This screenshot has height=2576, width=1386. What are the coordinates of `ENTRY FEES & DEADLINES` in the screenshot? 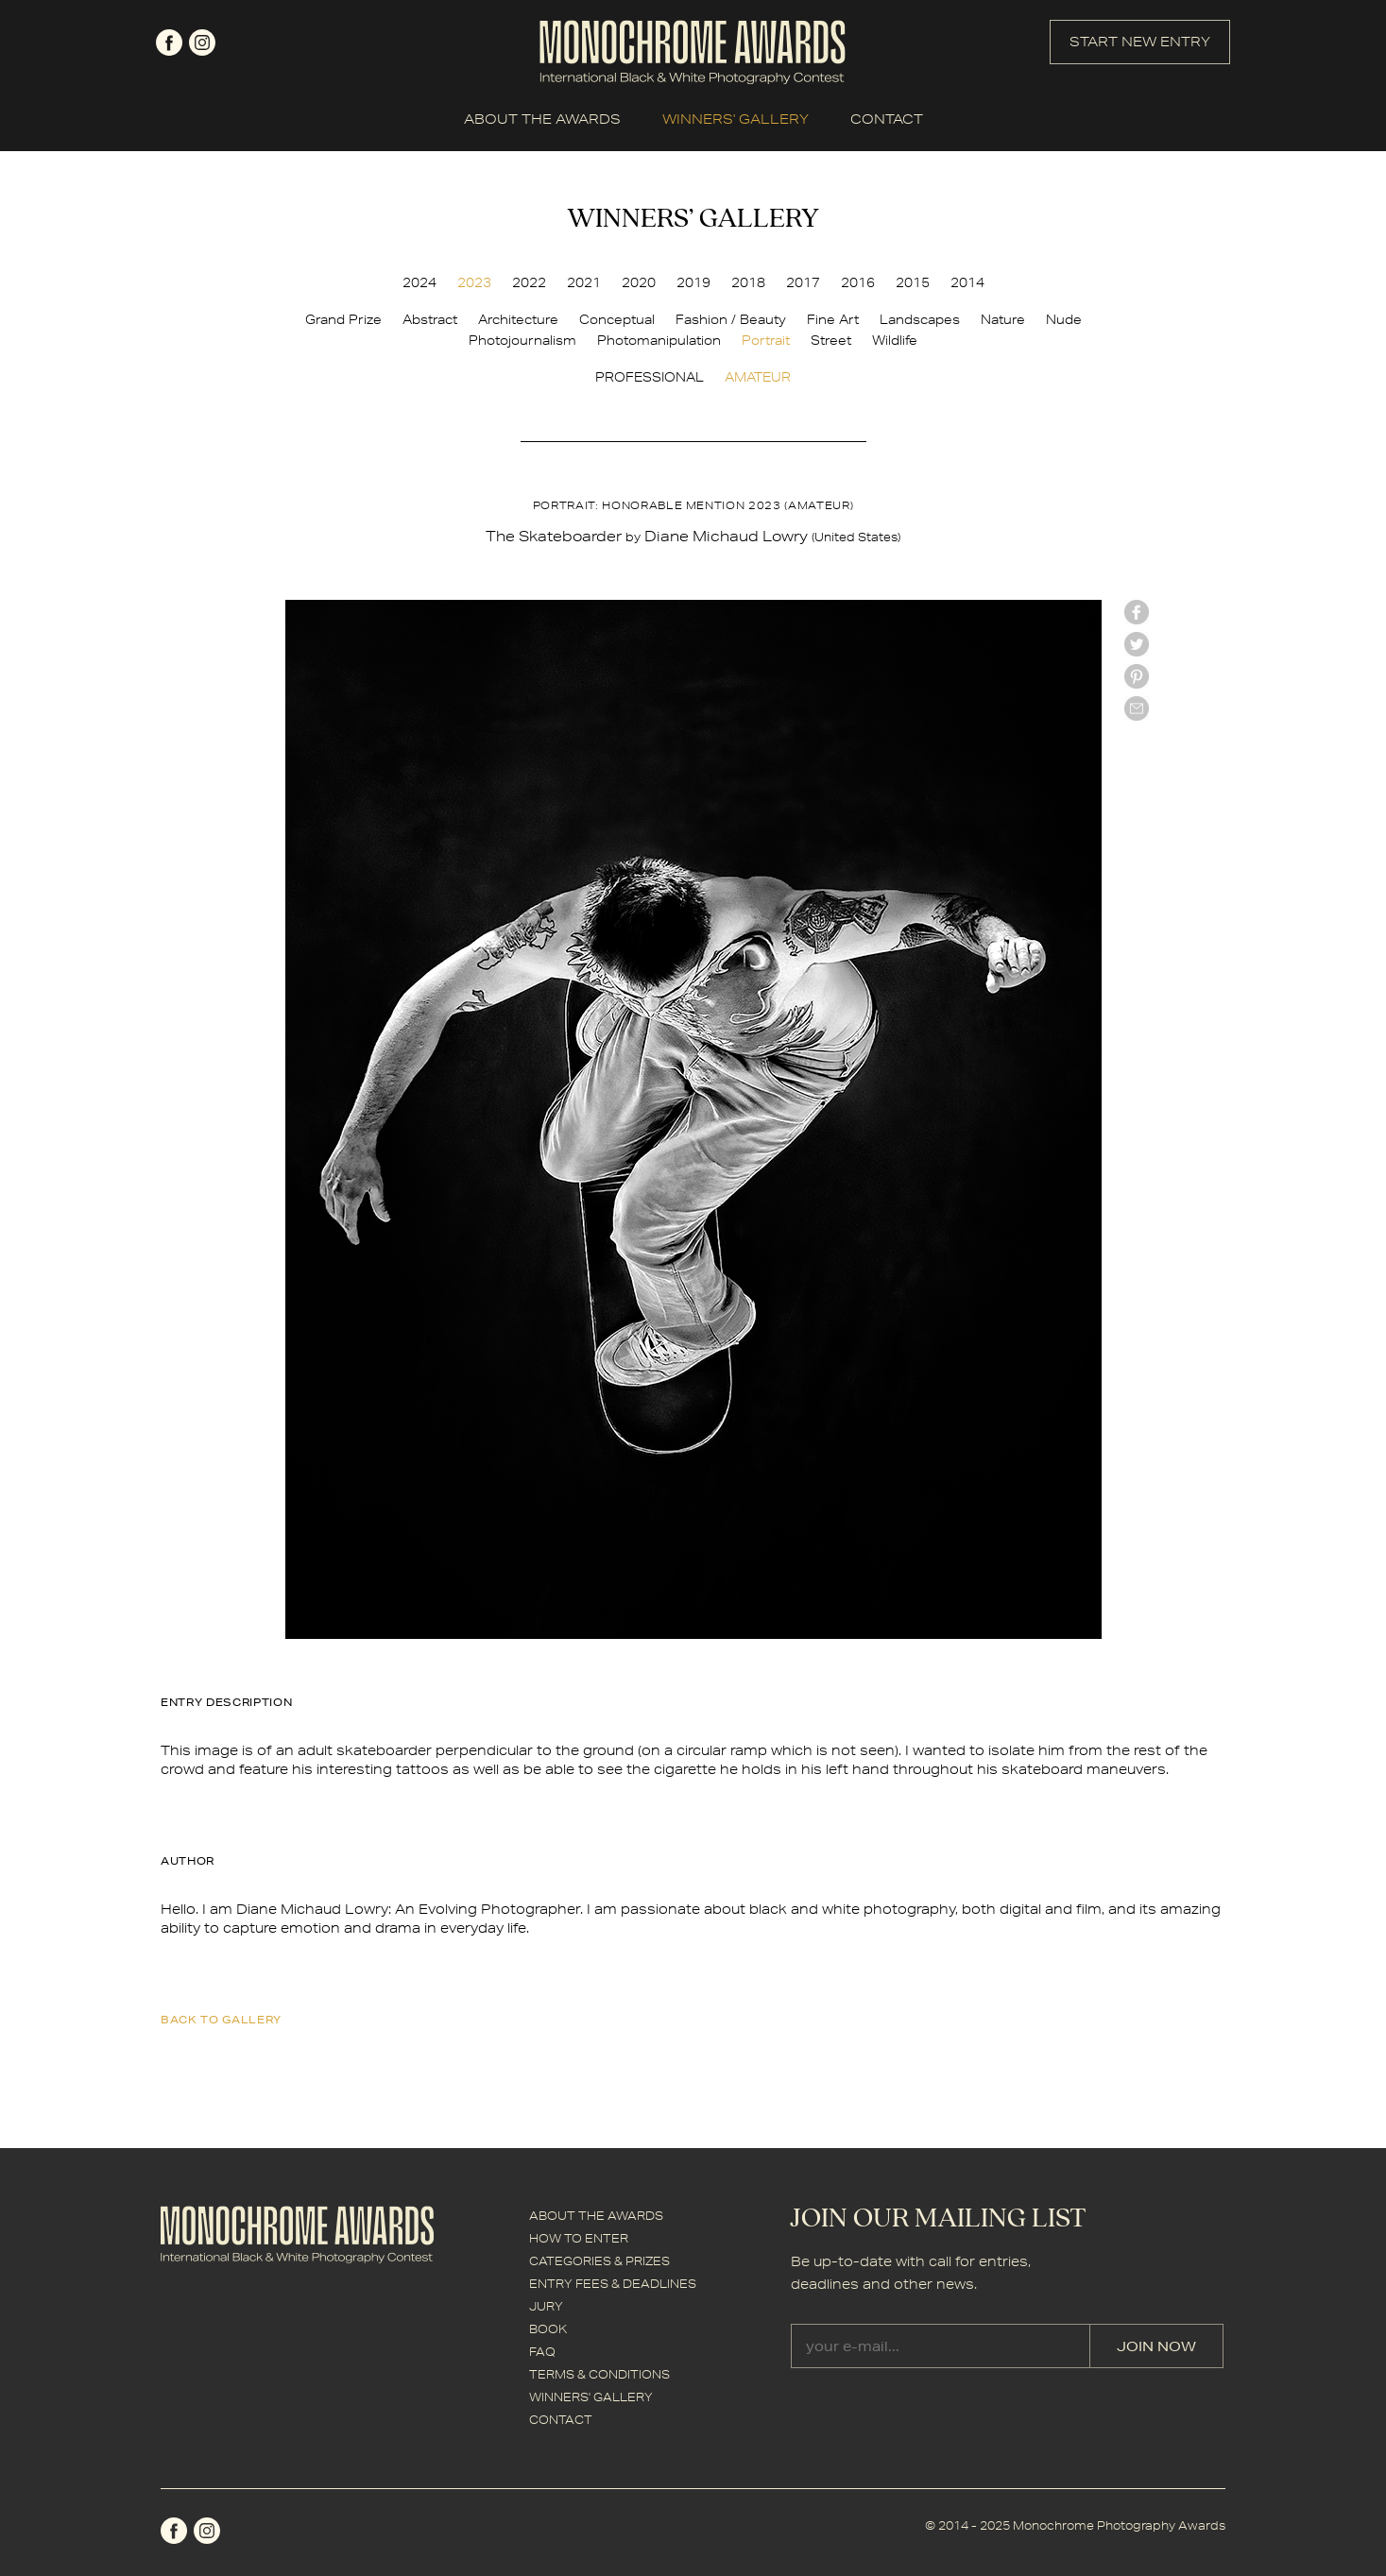 It's located at (612, 2284).